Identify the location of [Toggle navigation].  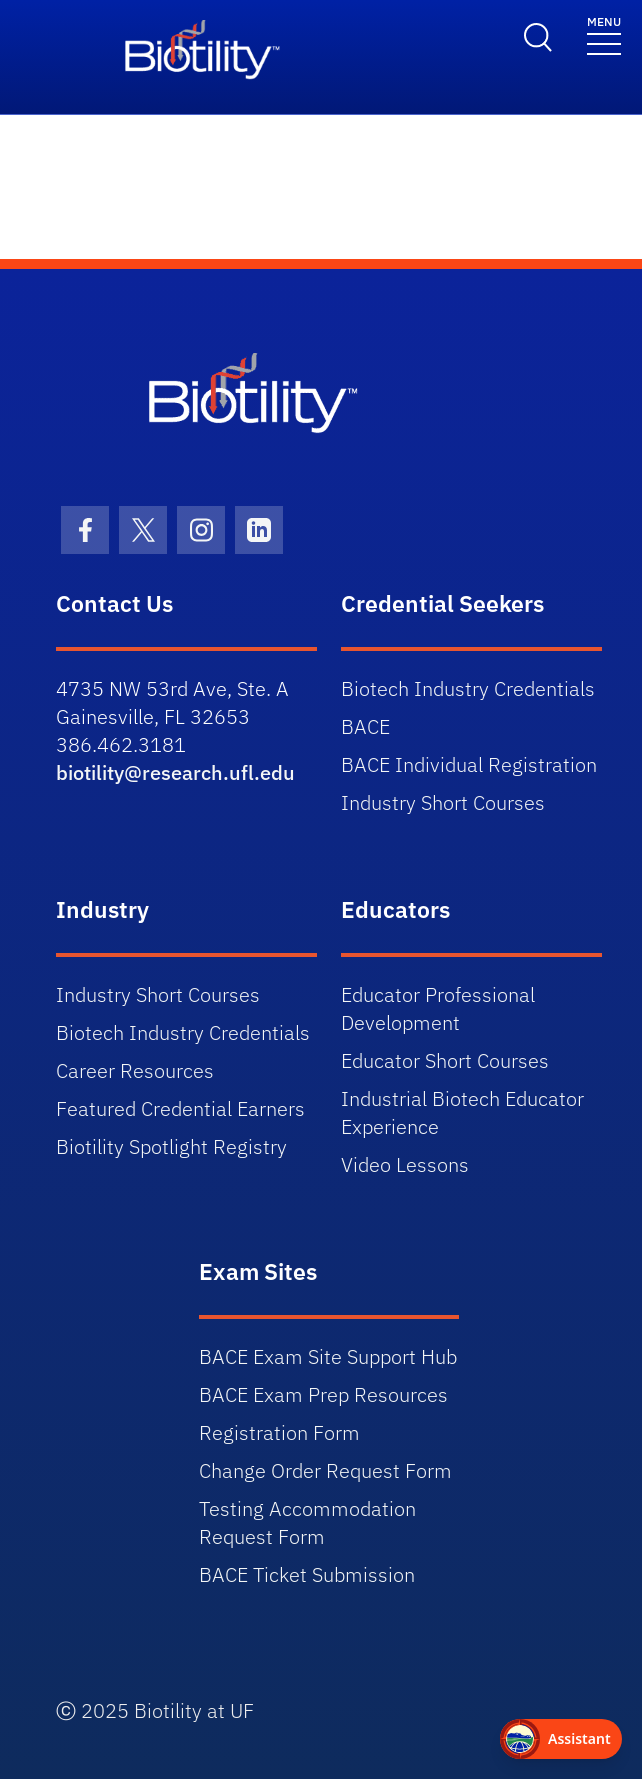
(604, 34).